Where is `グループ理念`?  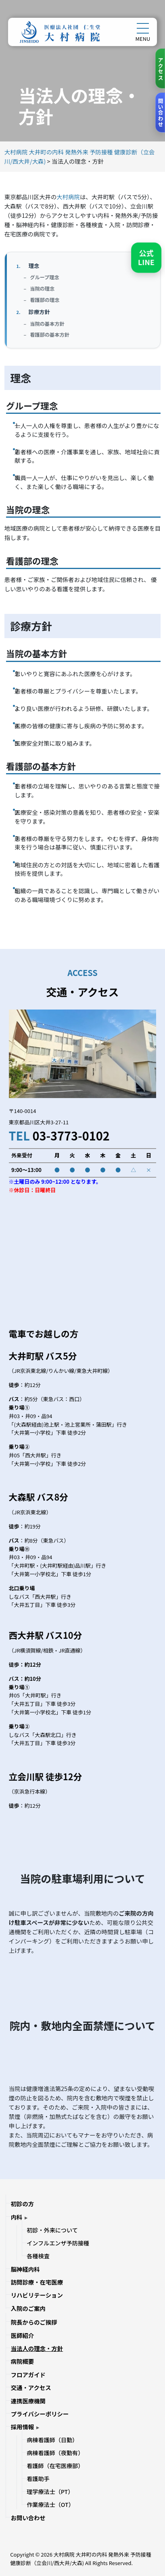
グループ理念 is located at coordinates (44, 277).